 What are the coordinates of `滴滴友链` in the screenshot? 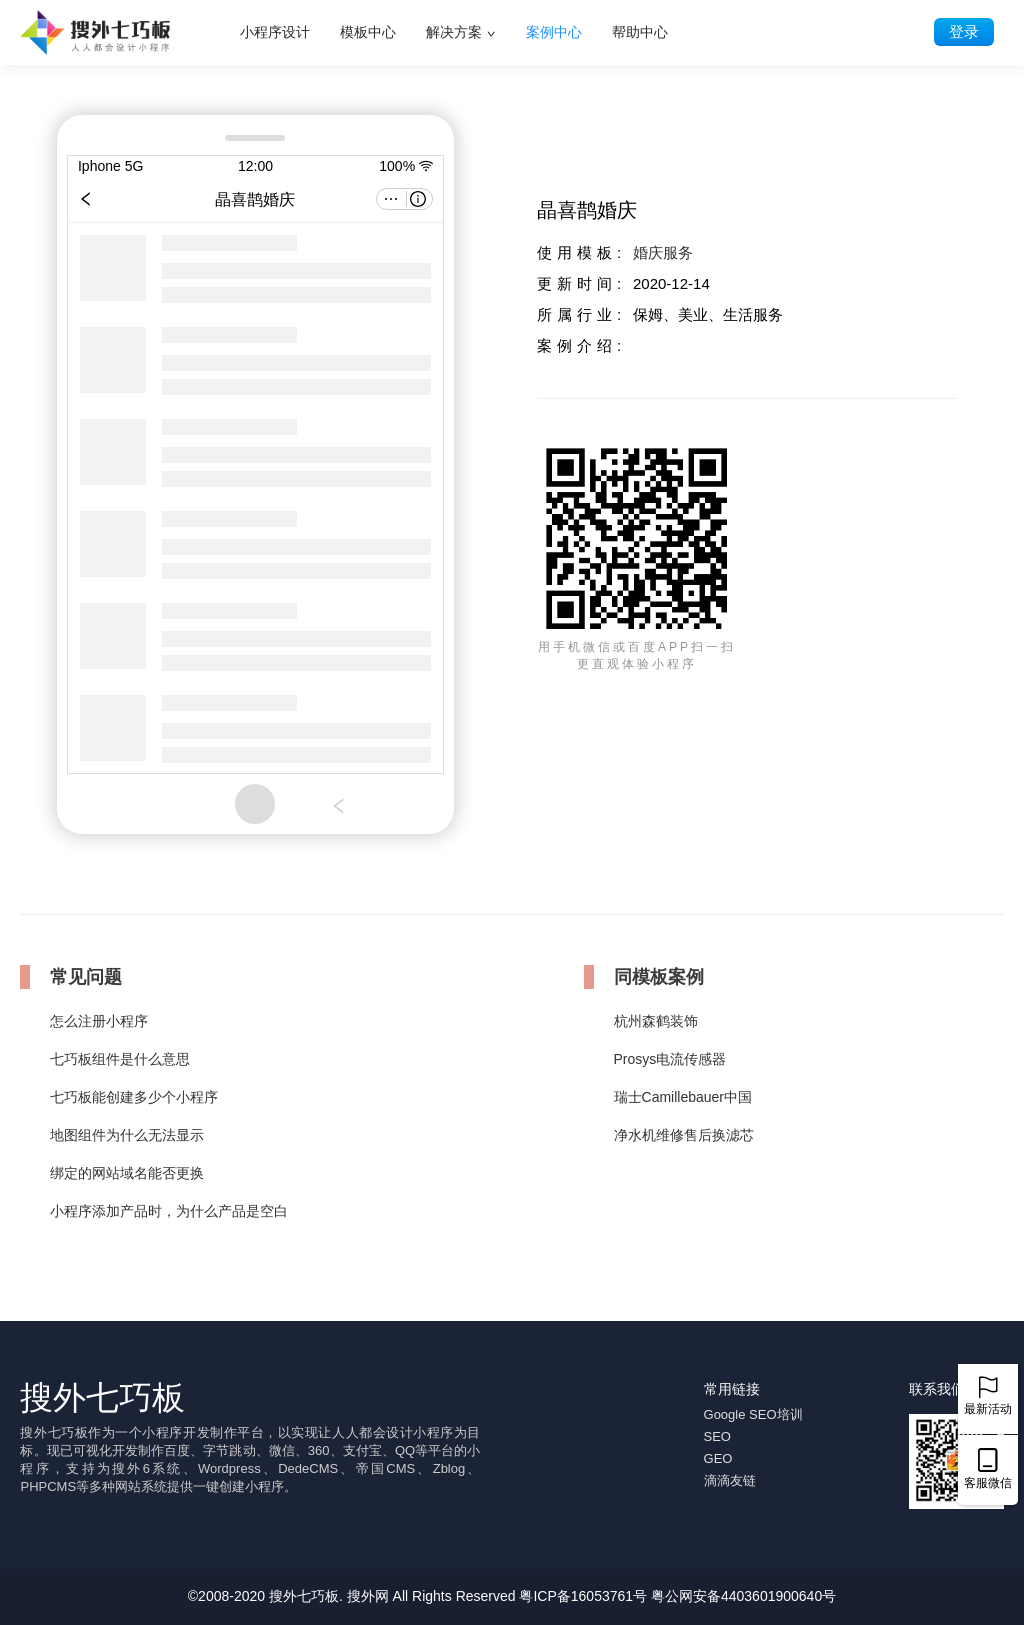 It's located at (730, 1480).